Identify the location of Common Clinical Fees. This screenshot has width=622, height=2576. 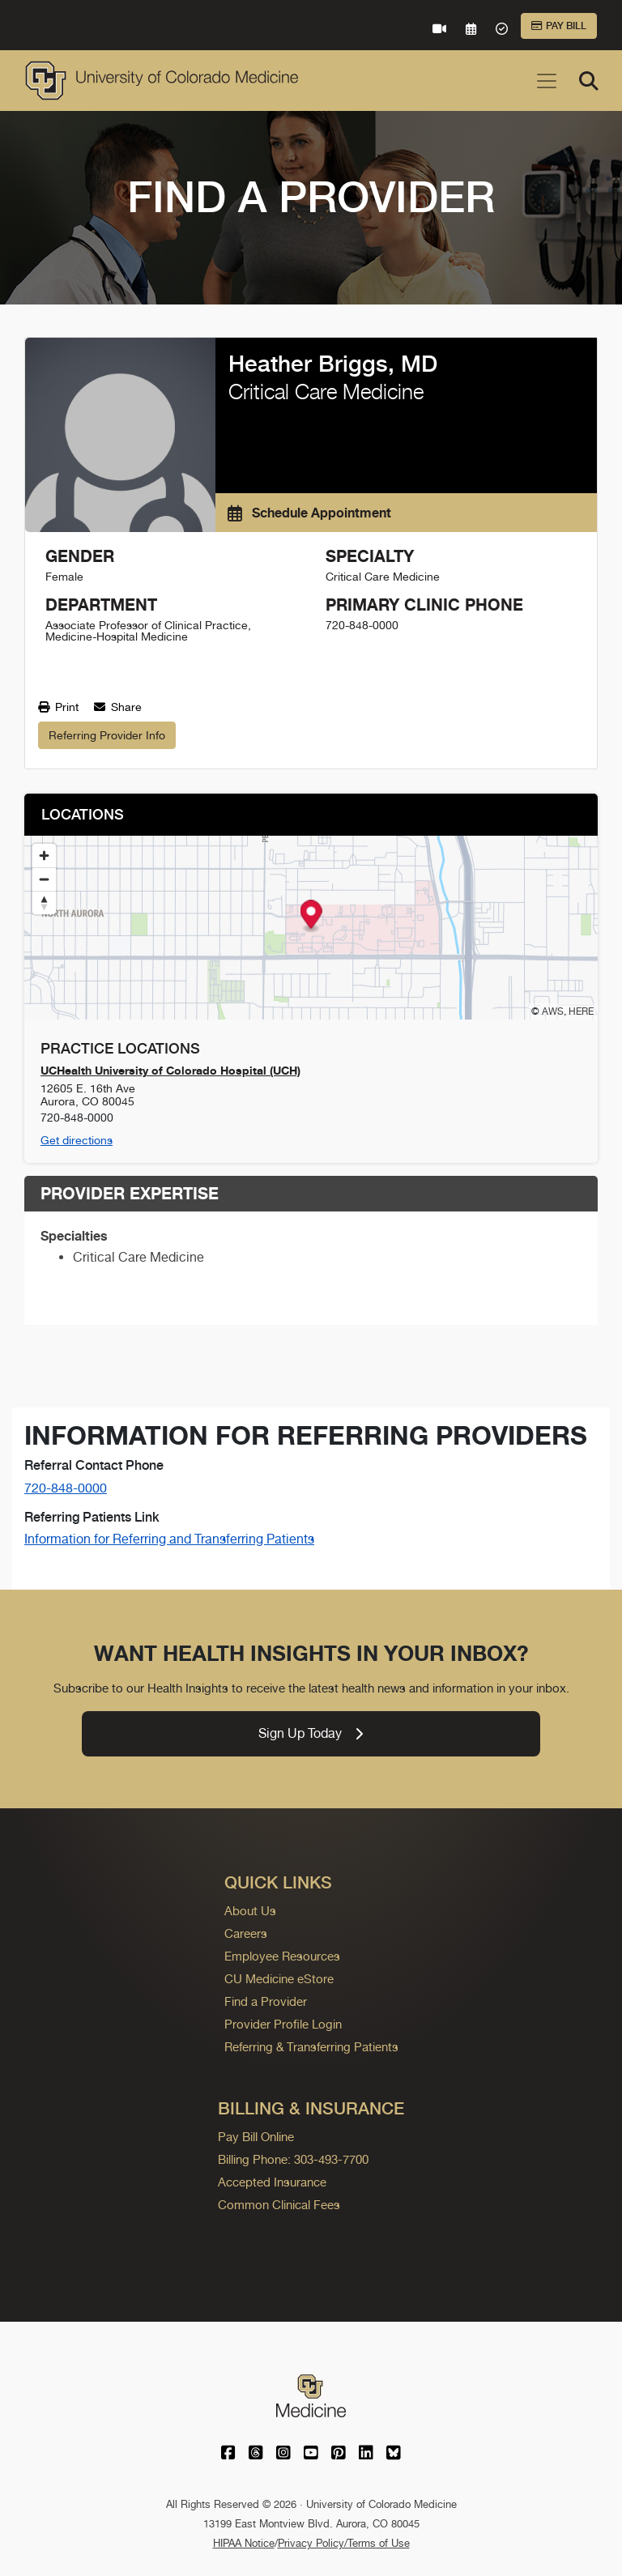
(279, 2205).